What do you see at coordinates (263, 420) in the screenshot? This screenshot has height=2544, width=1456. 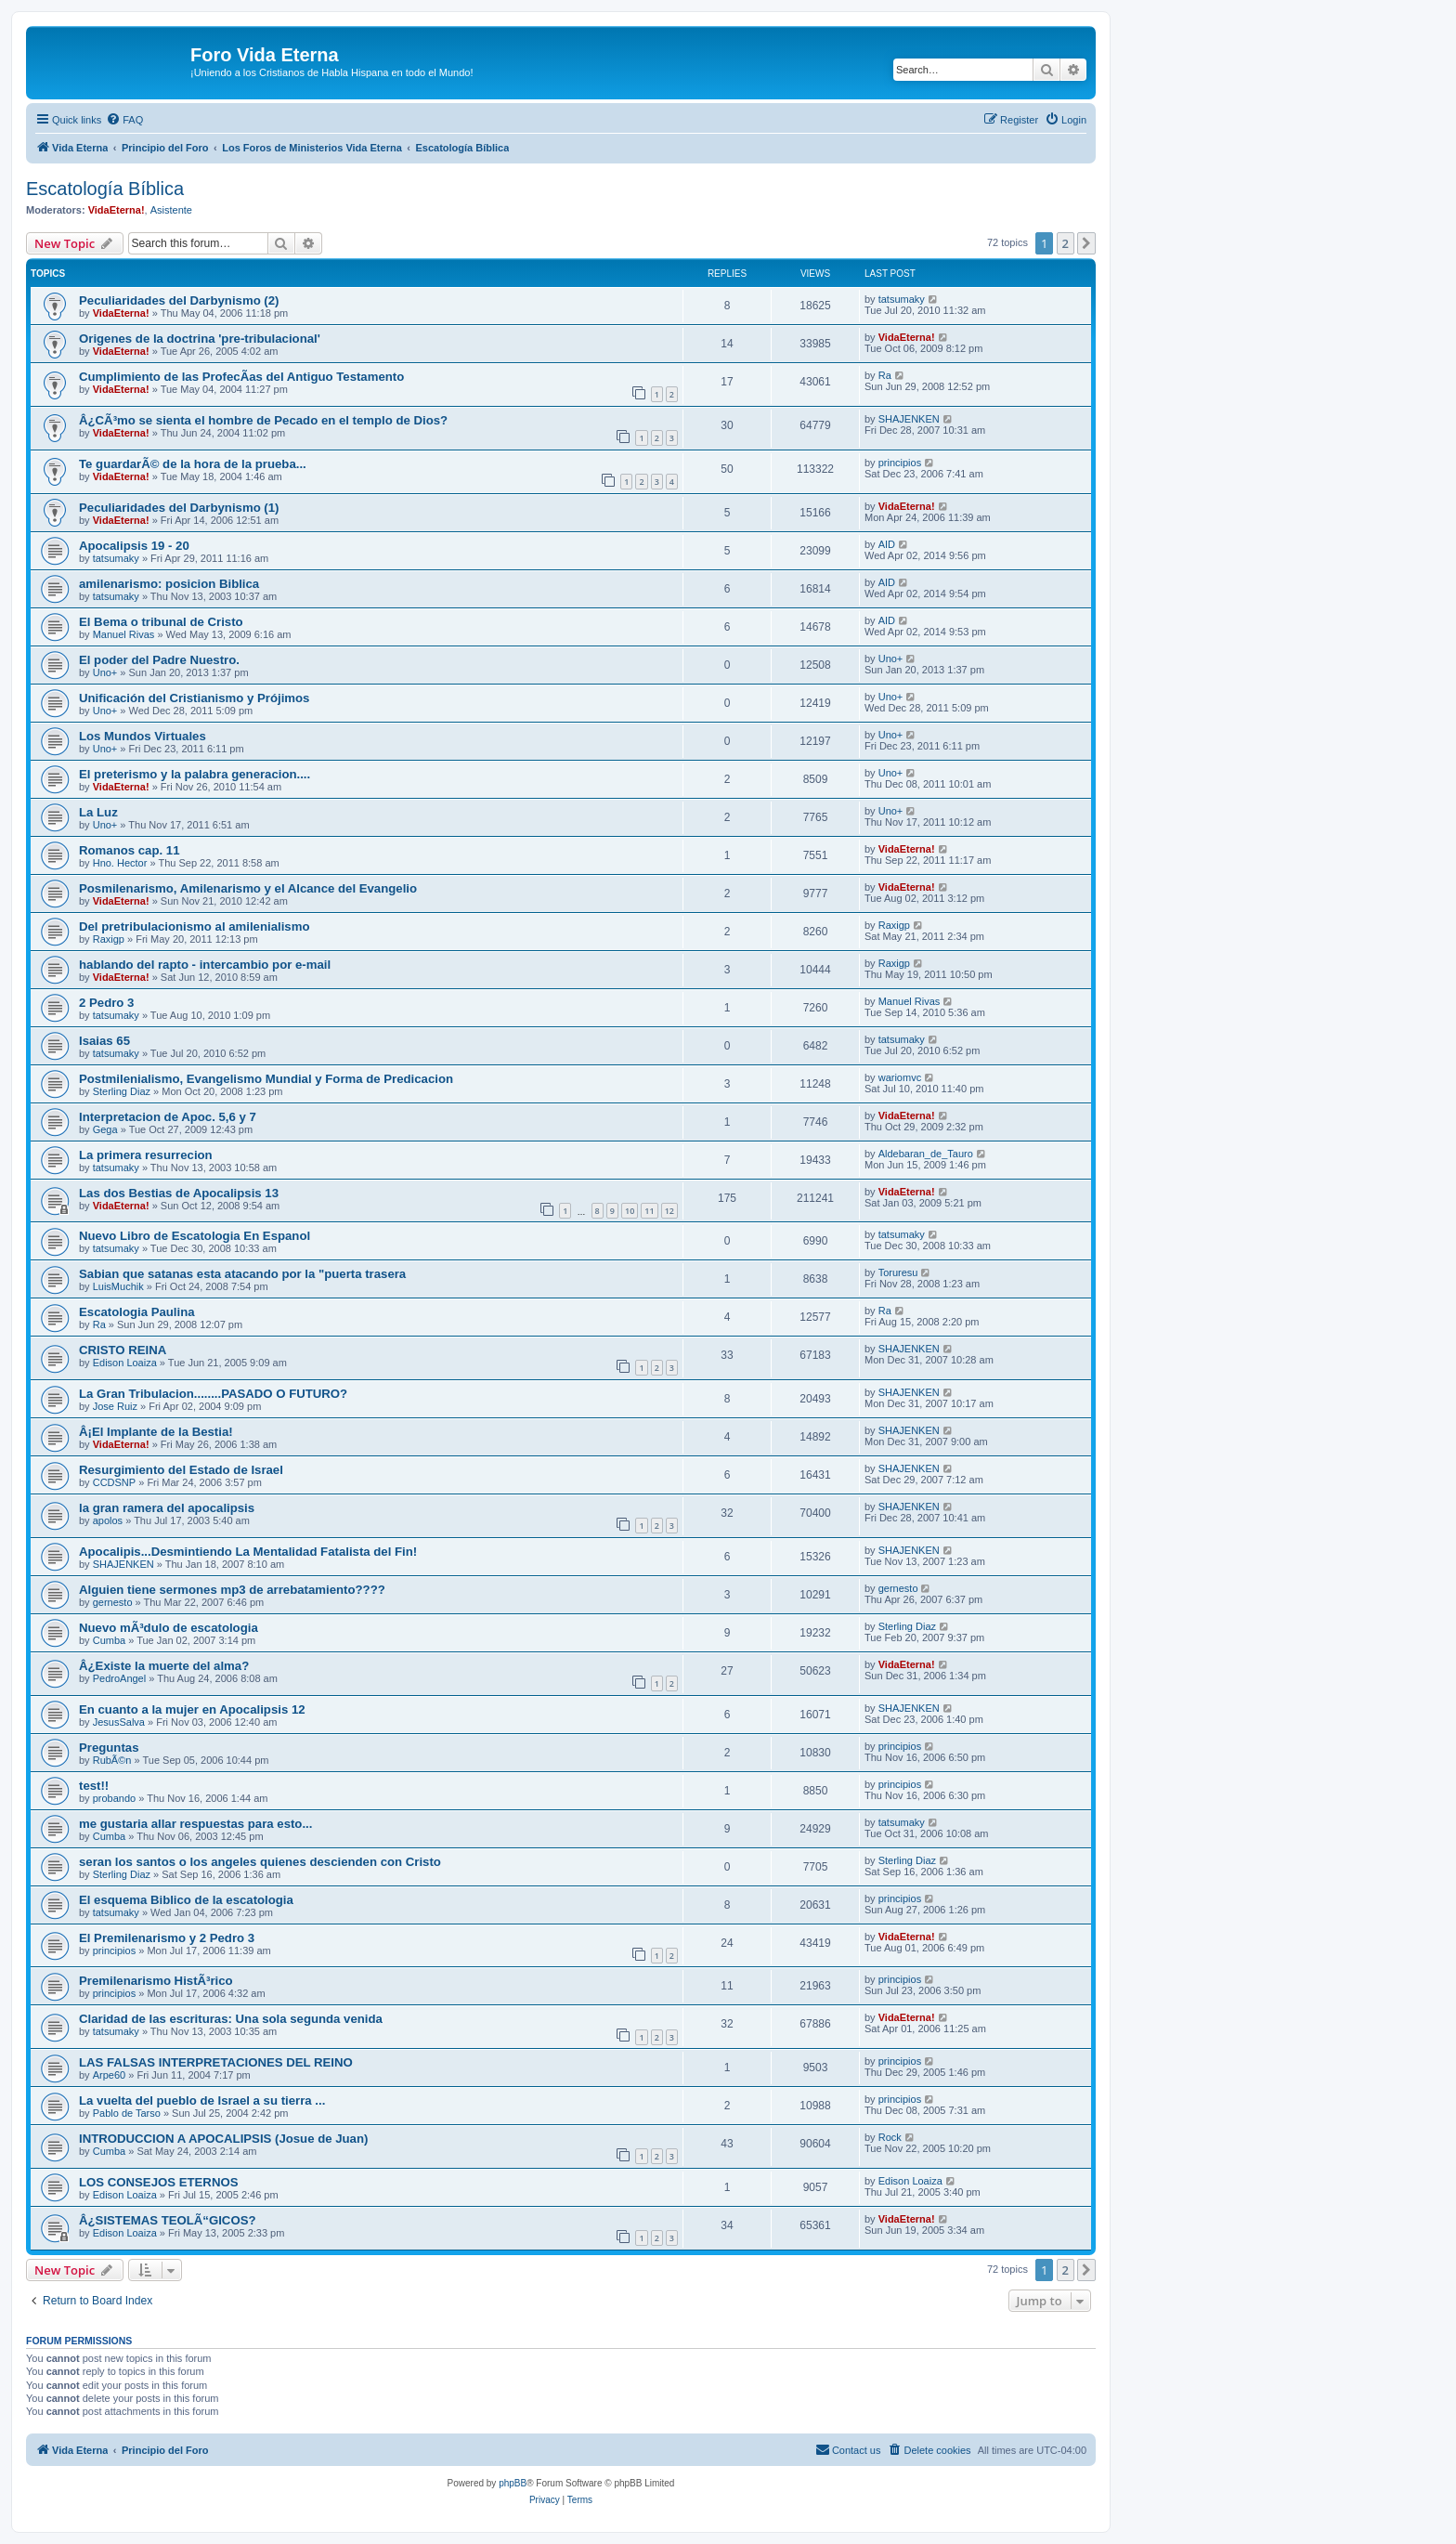 I see `Â¿CÃ³mo se sienta el hombre de Pecado en el templo de Dios?` at bounding box center [263, 420].